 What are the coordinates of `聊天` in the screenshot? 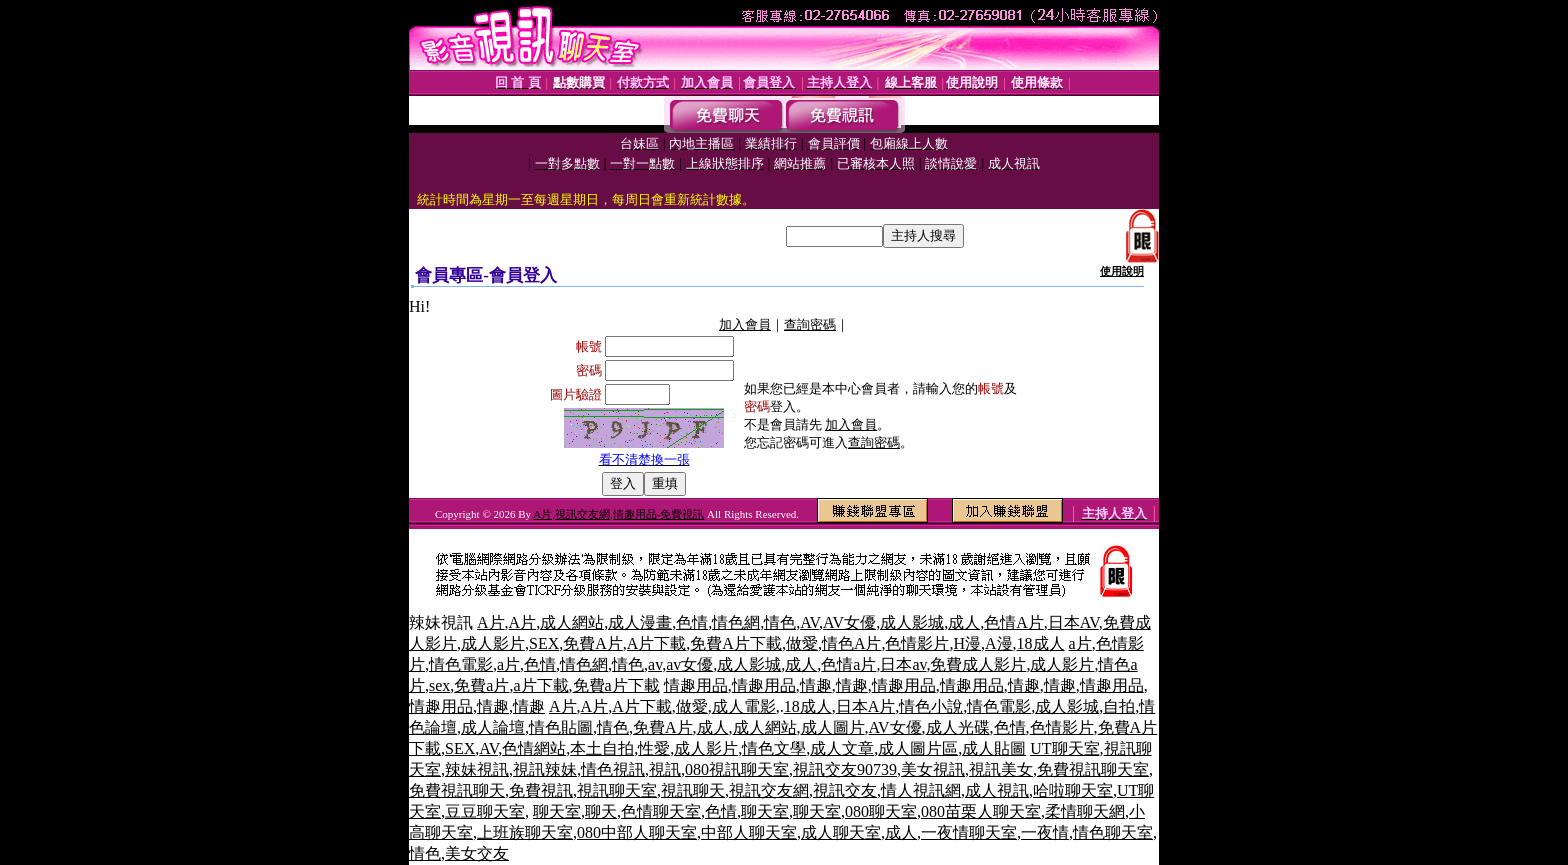 It's located at (601, 811).